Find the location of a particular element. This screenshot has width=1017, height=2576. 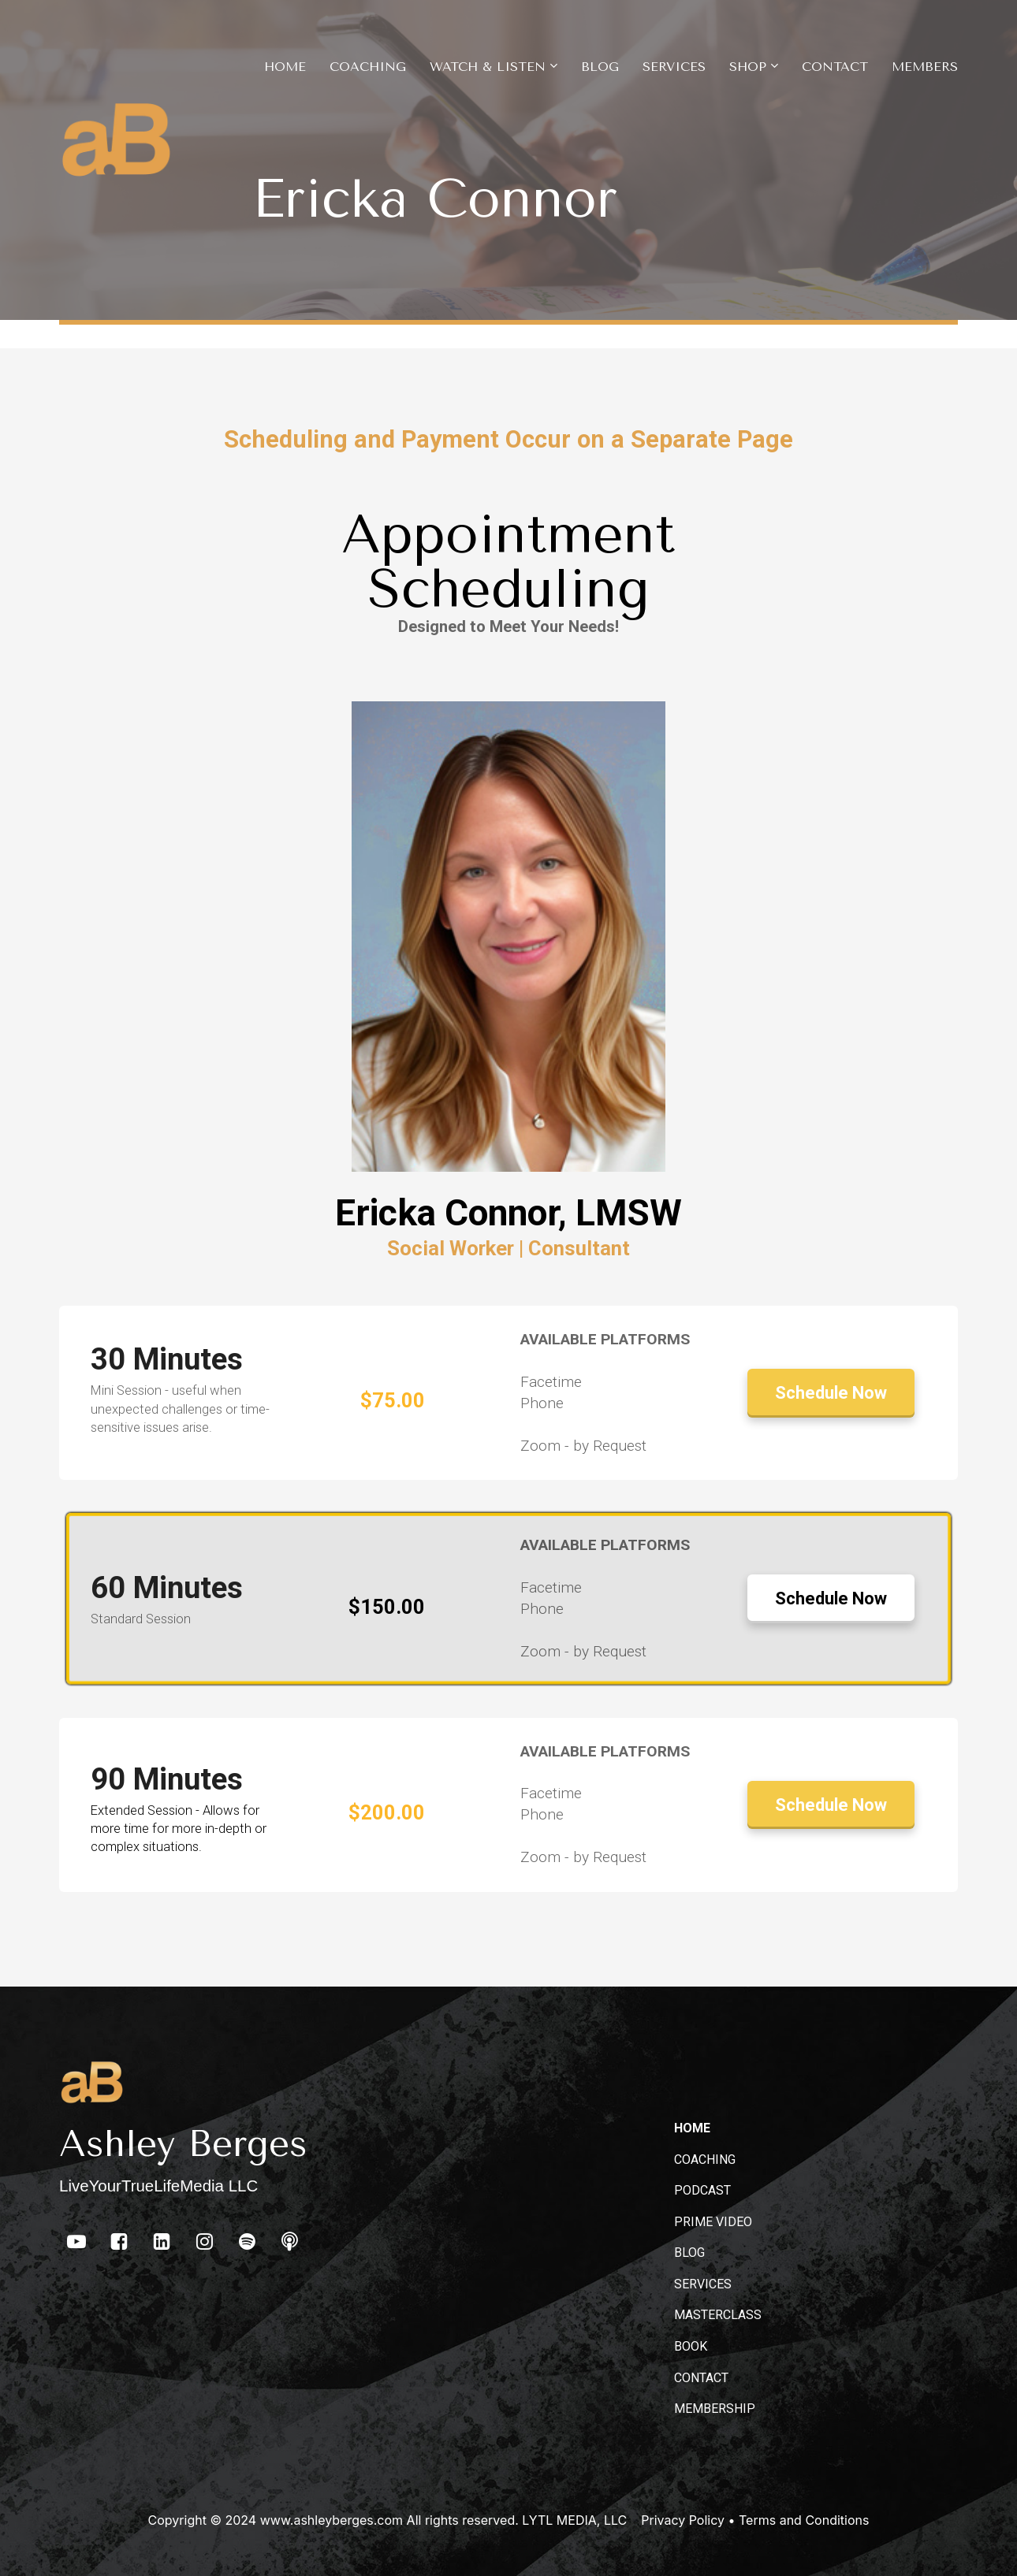

COACHING is located at coordinates (705, 2159).